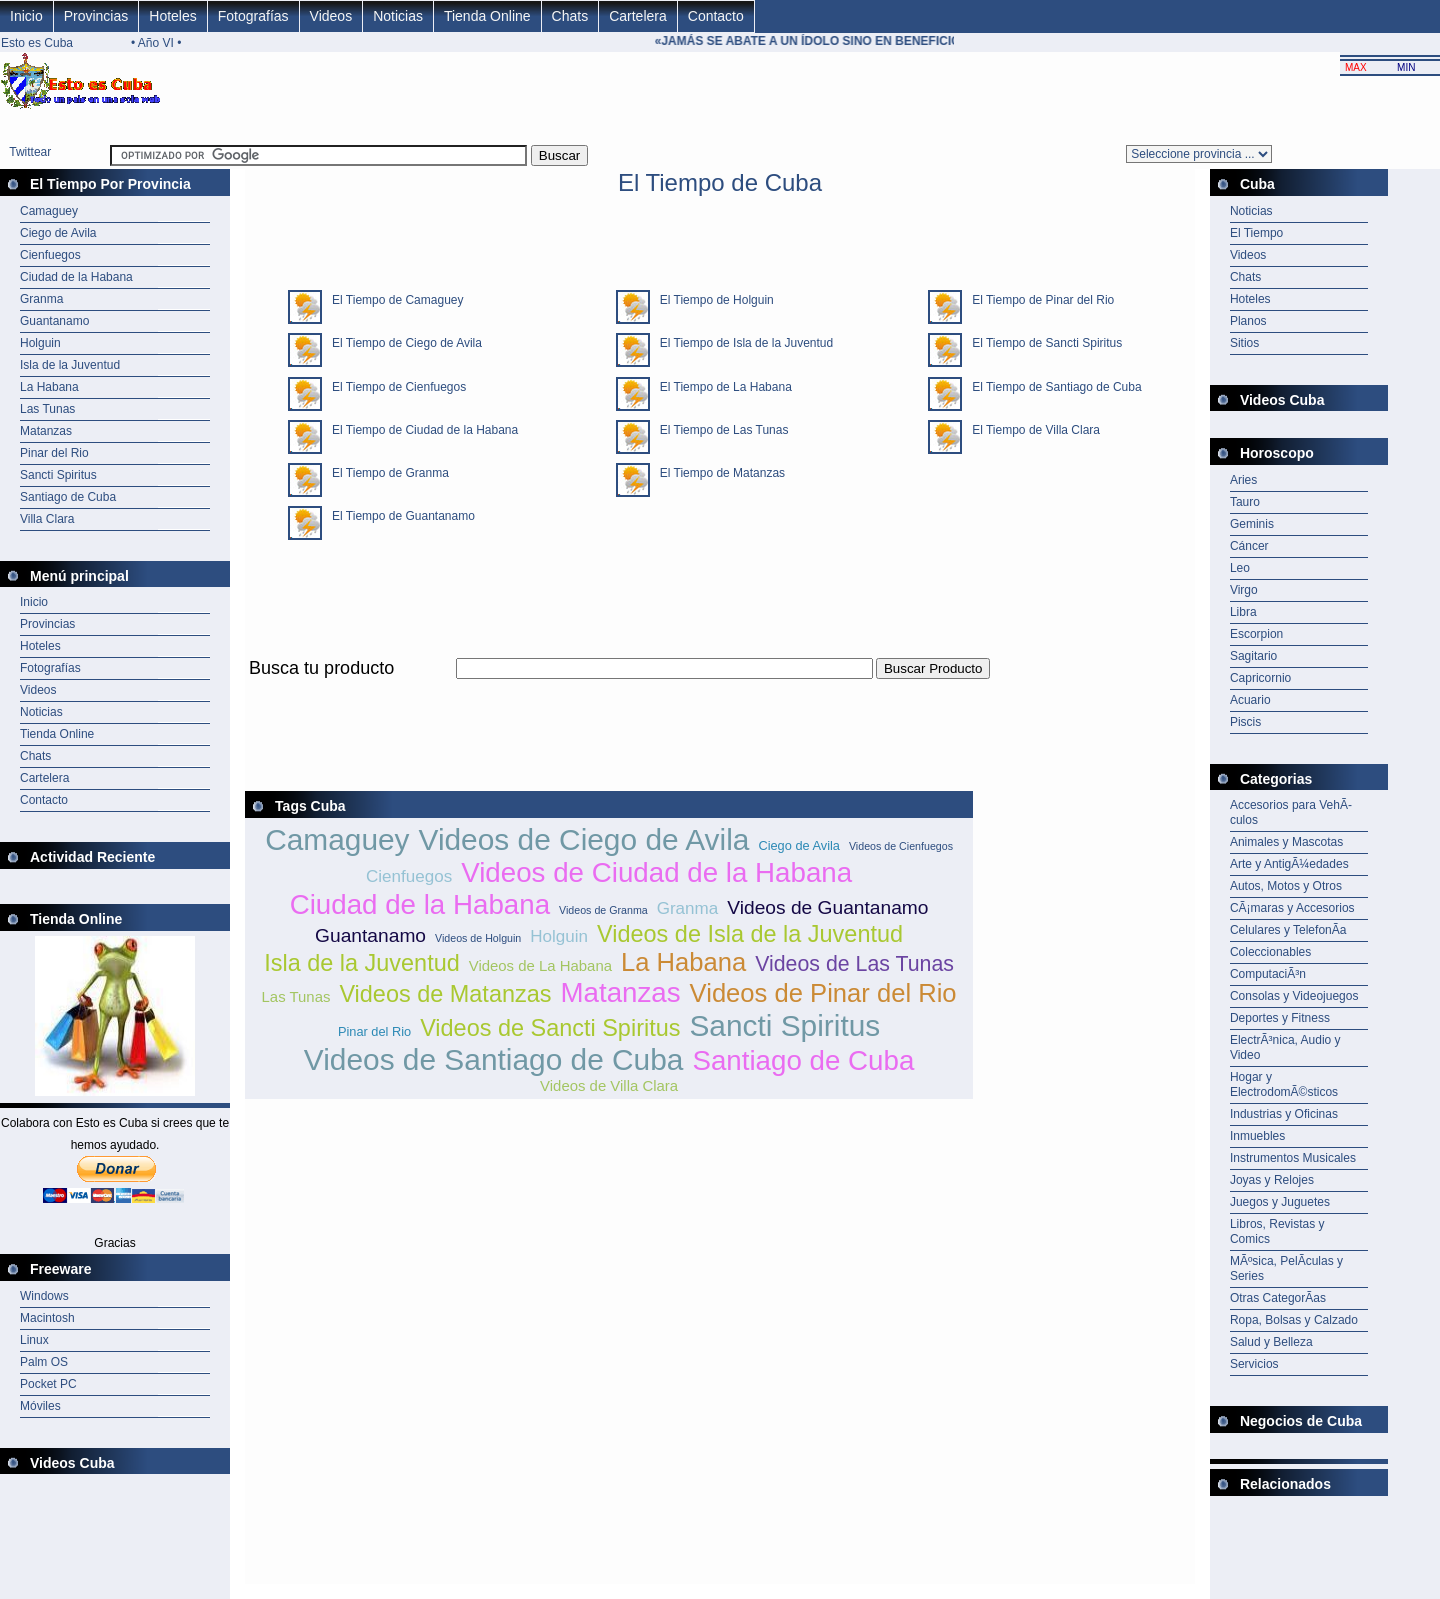  I want to click on Palm OS, so click(44, 1362).